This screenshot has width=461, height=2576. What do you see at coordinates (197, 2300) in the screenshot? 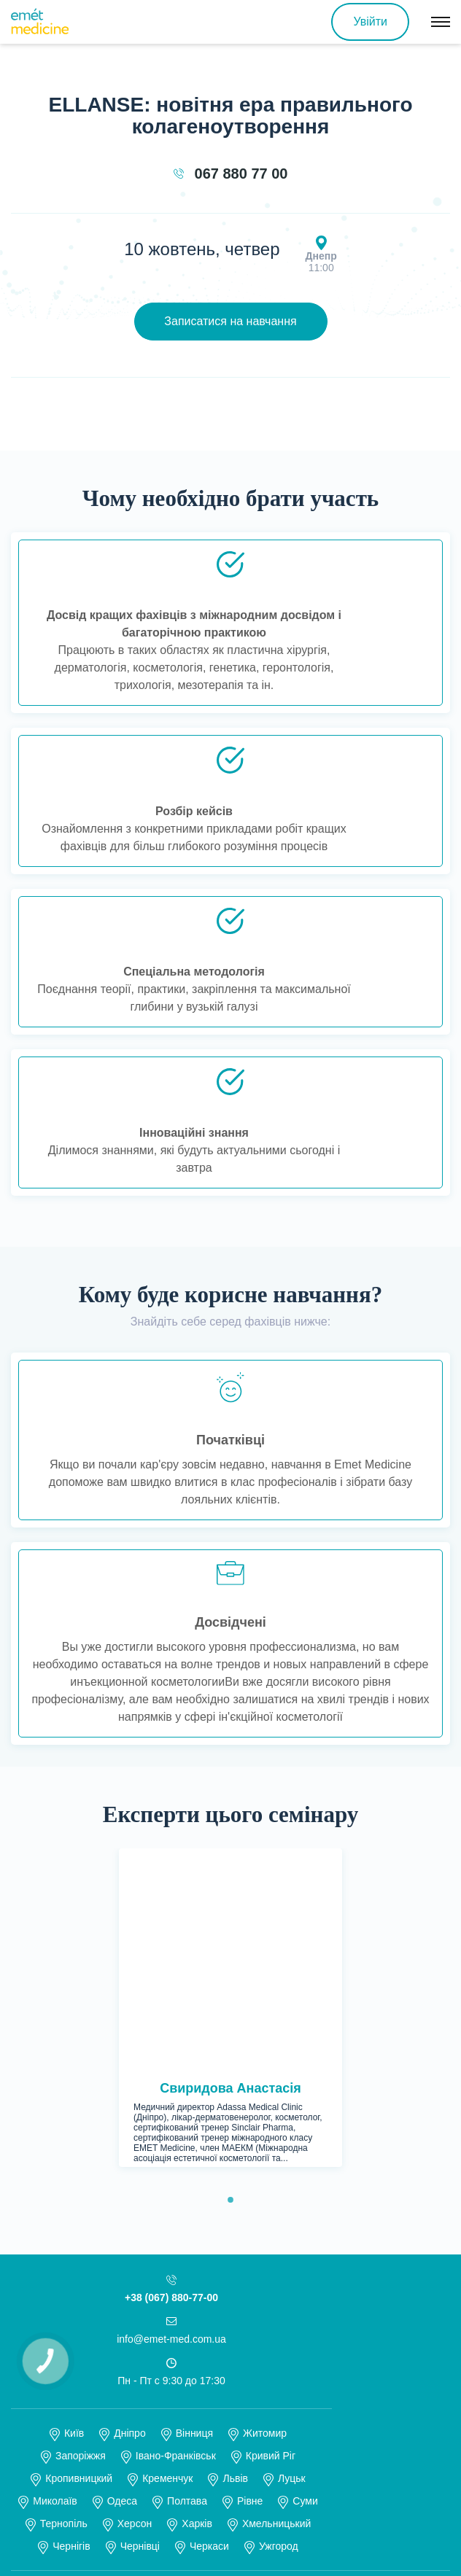
I see `Харків` at bounding box center [197, 2300].